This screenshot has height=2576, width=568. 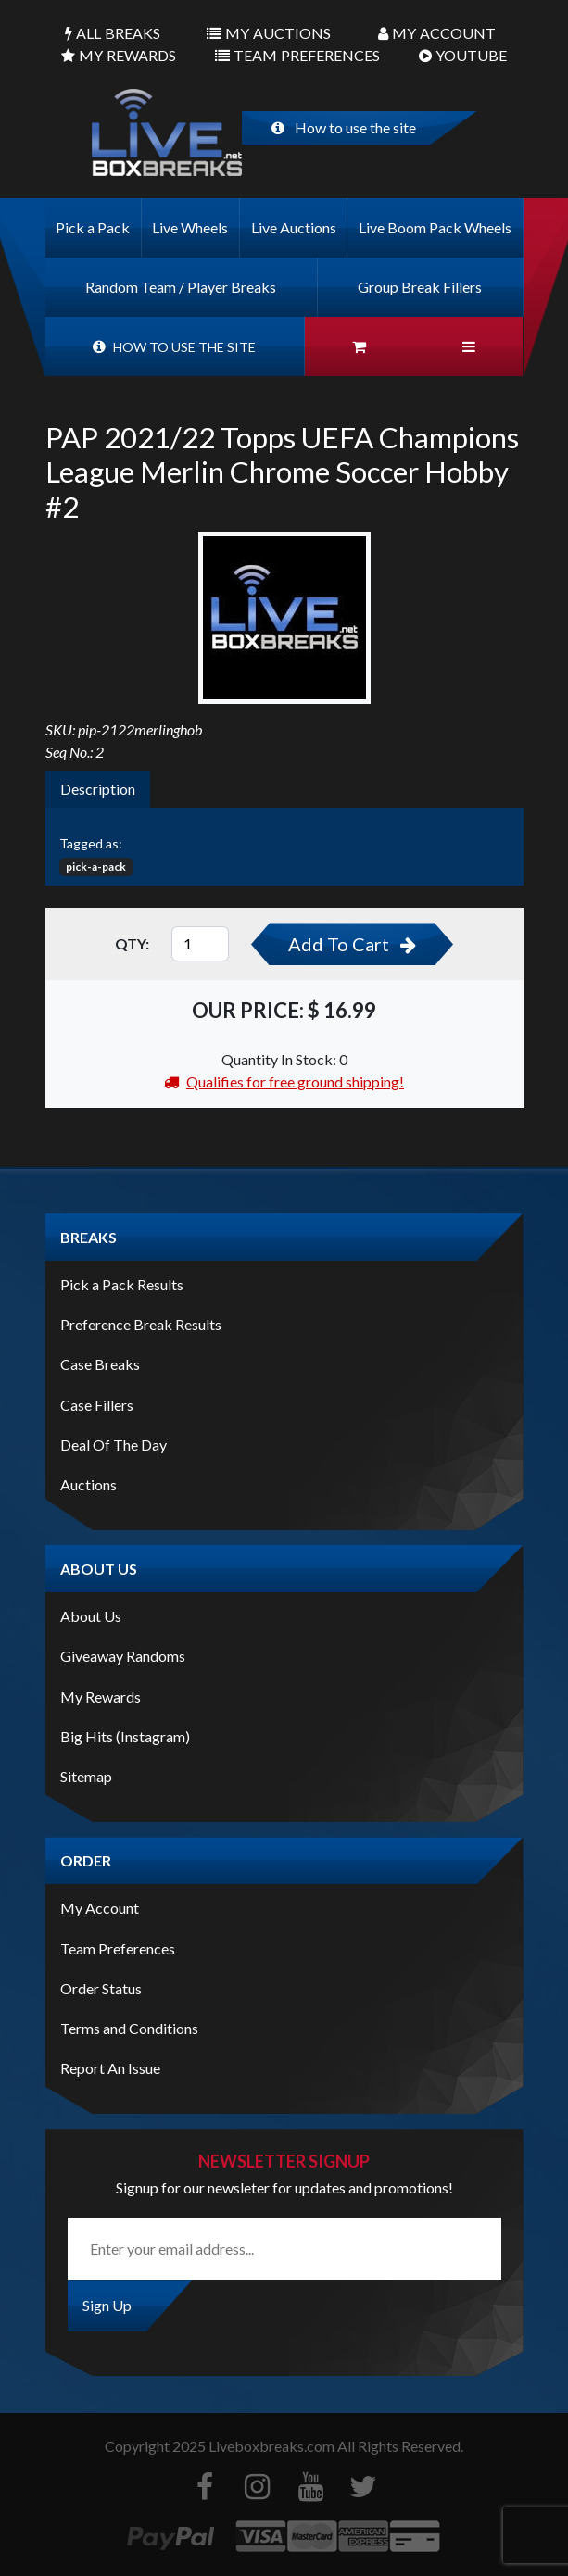 What do you see at coordinates (468, 346) in the screenshot?
I see `[button]` at bounding box center [468, 346].